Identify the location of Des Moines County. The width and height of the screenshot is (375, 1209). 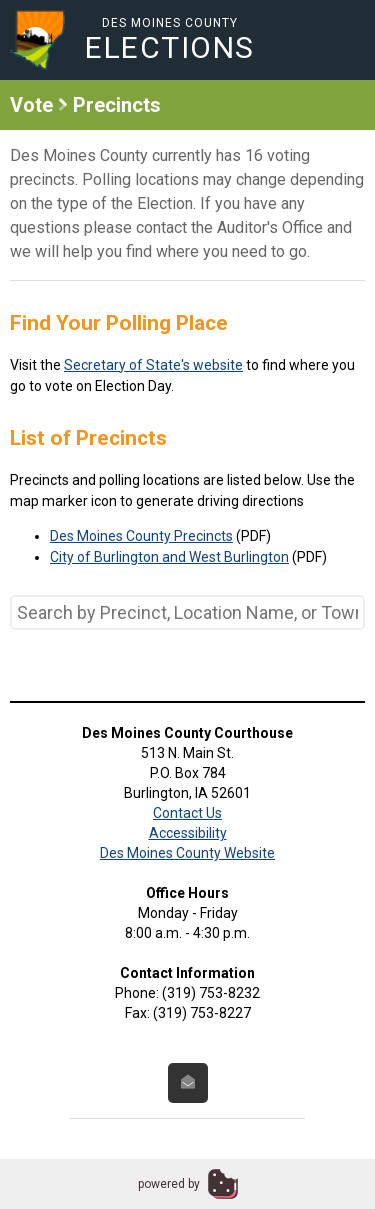
(170, 39).